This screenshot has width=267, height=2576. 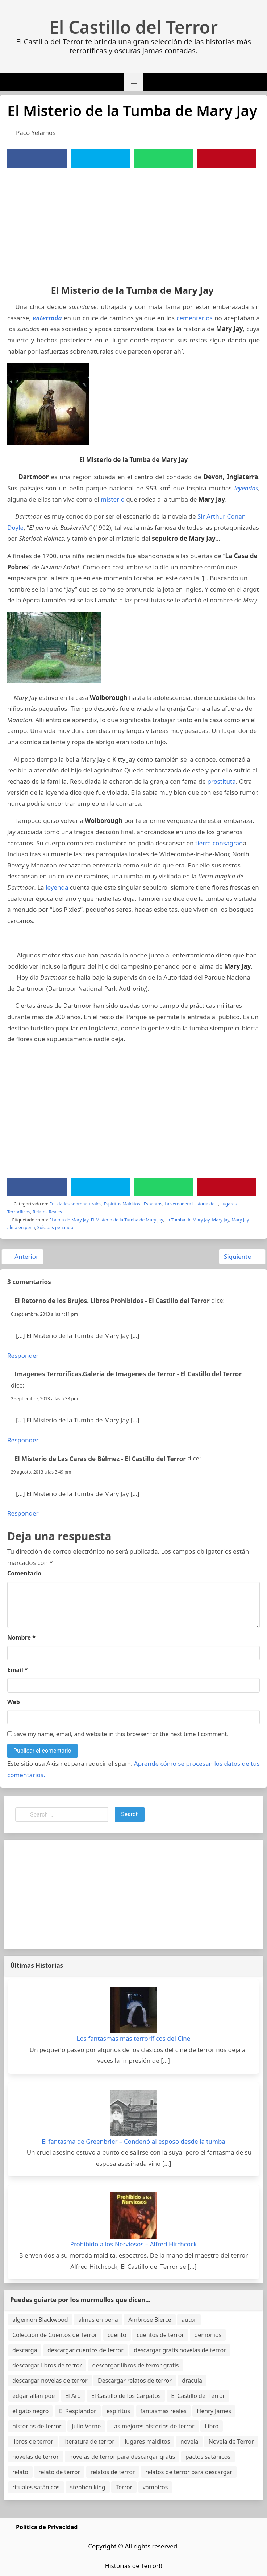 I want to click on Colección de Cuentos de Terror, so click(x=54, y=2335).